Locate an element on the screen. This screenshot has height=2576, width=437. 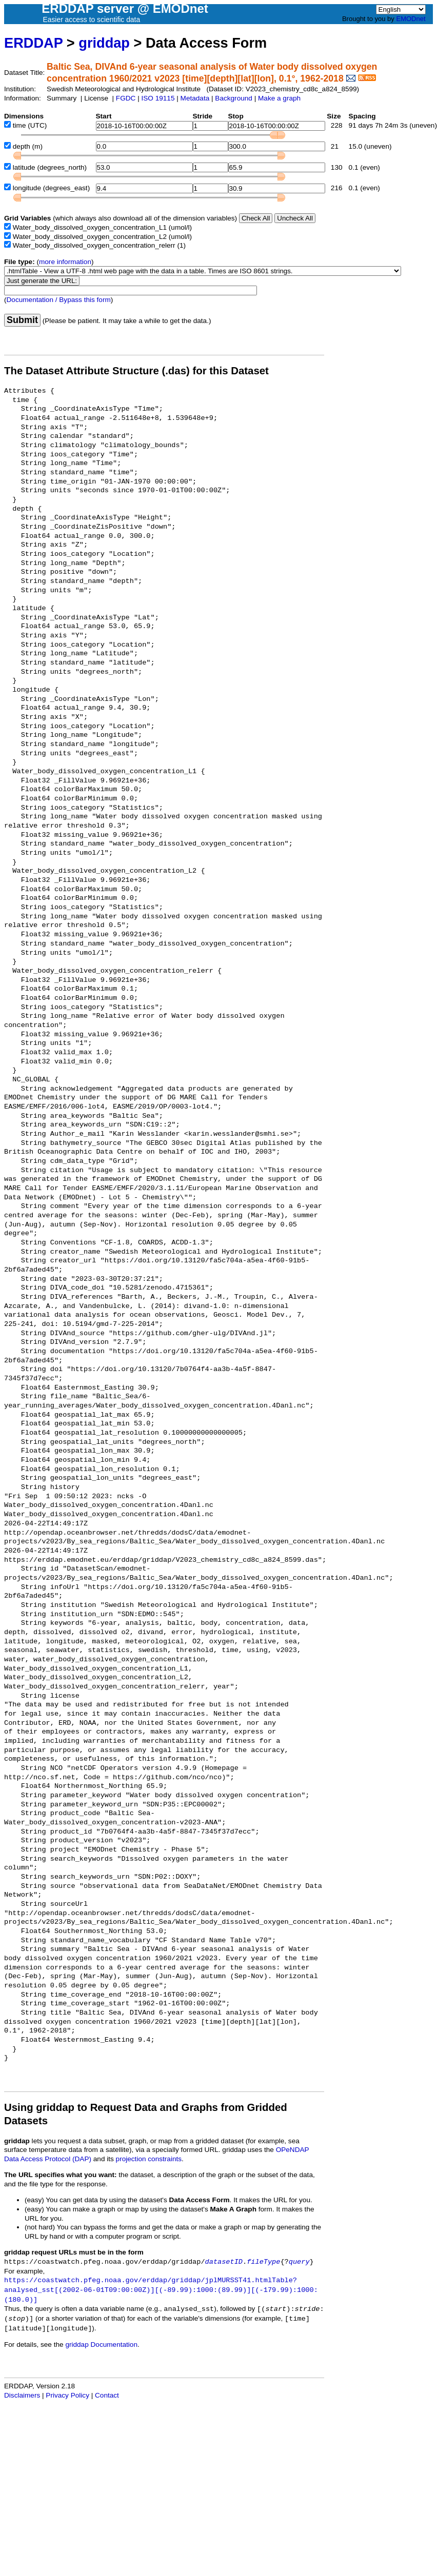
griddap is located at coordinates (104, 43).